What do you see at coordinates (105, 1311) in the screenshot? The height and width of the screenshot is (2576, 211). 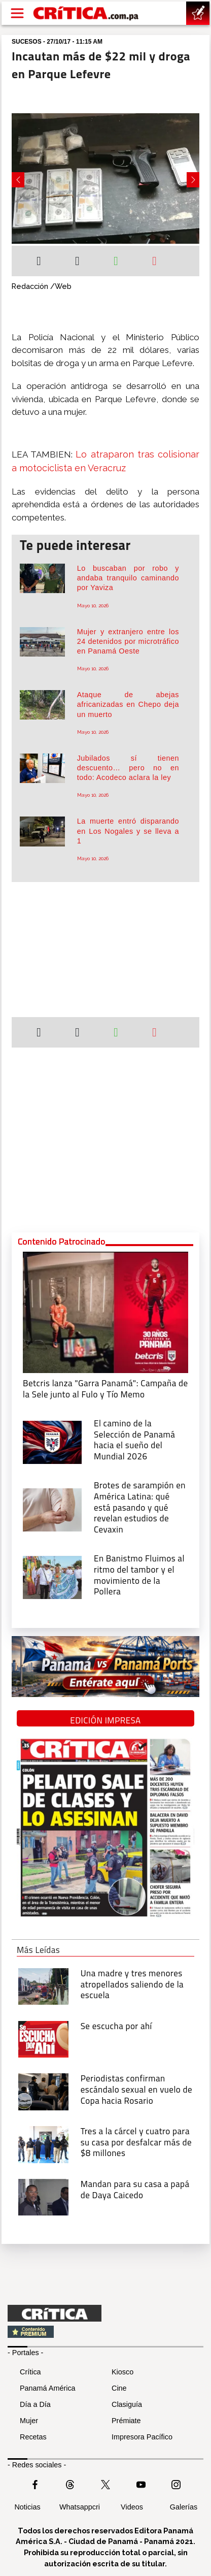 I see `[Campaña de la Sele junto al Fulo y Tío Memo]` at bounding box center [105, 1311].